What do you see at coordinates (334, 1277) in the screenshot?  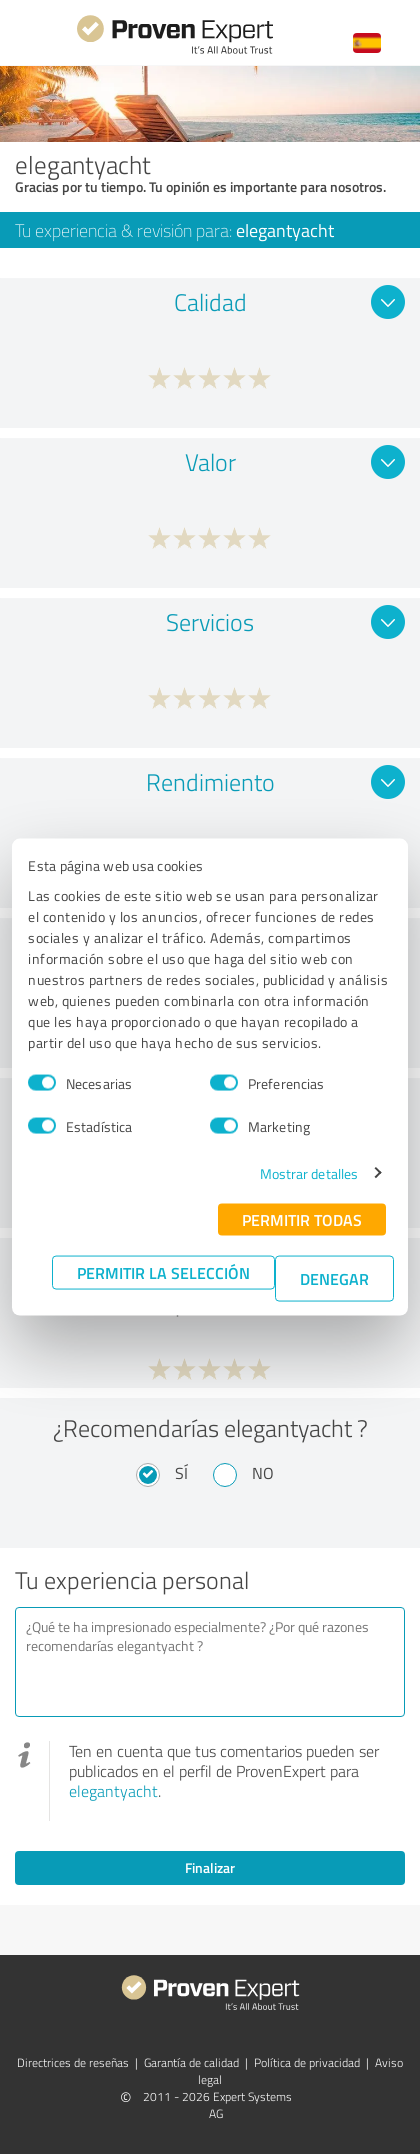 I see `Denegar` at bounding box center [334, 1277].